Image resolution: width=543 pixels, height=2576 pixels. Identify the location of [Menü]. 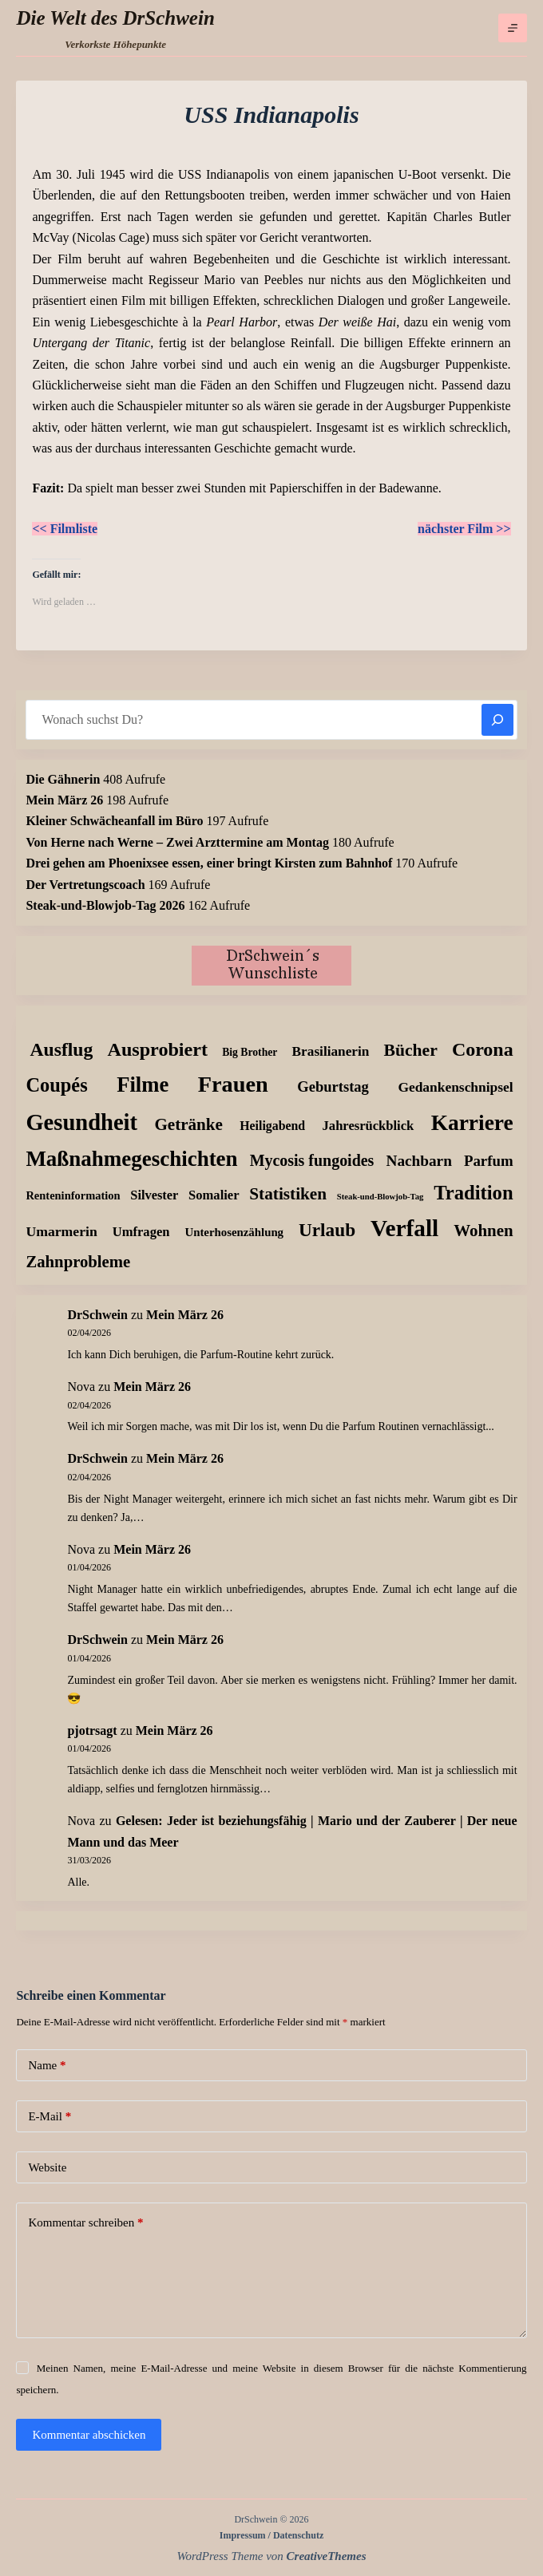
(512, 28).